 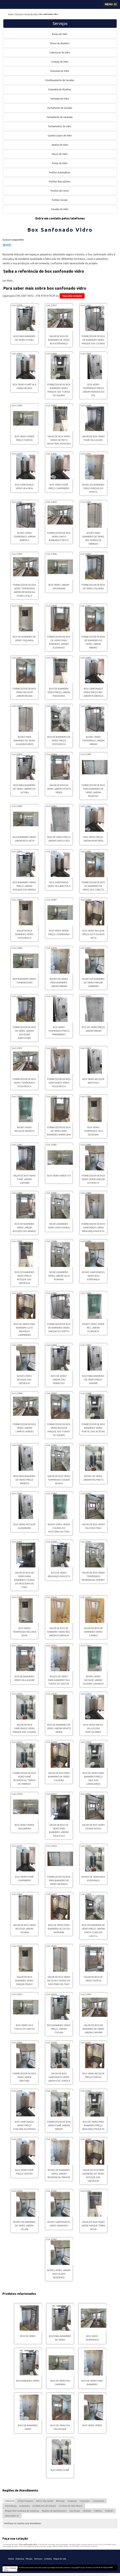 What do you see at coordinates (24, 638) in the screenshot?
I see `box de banheiro de vidro Taquaral` at bounding box center [24, 638].